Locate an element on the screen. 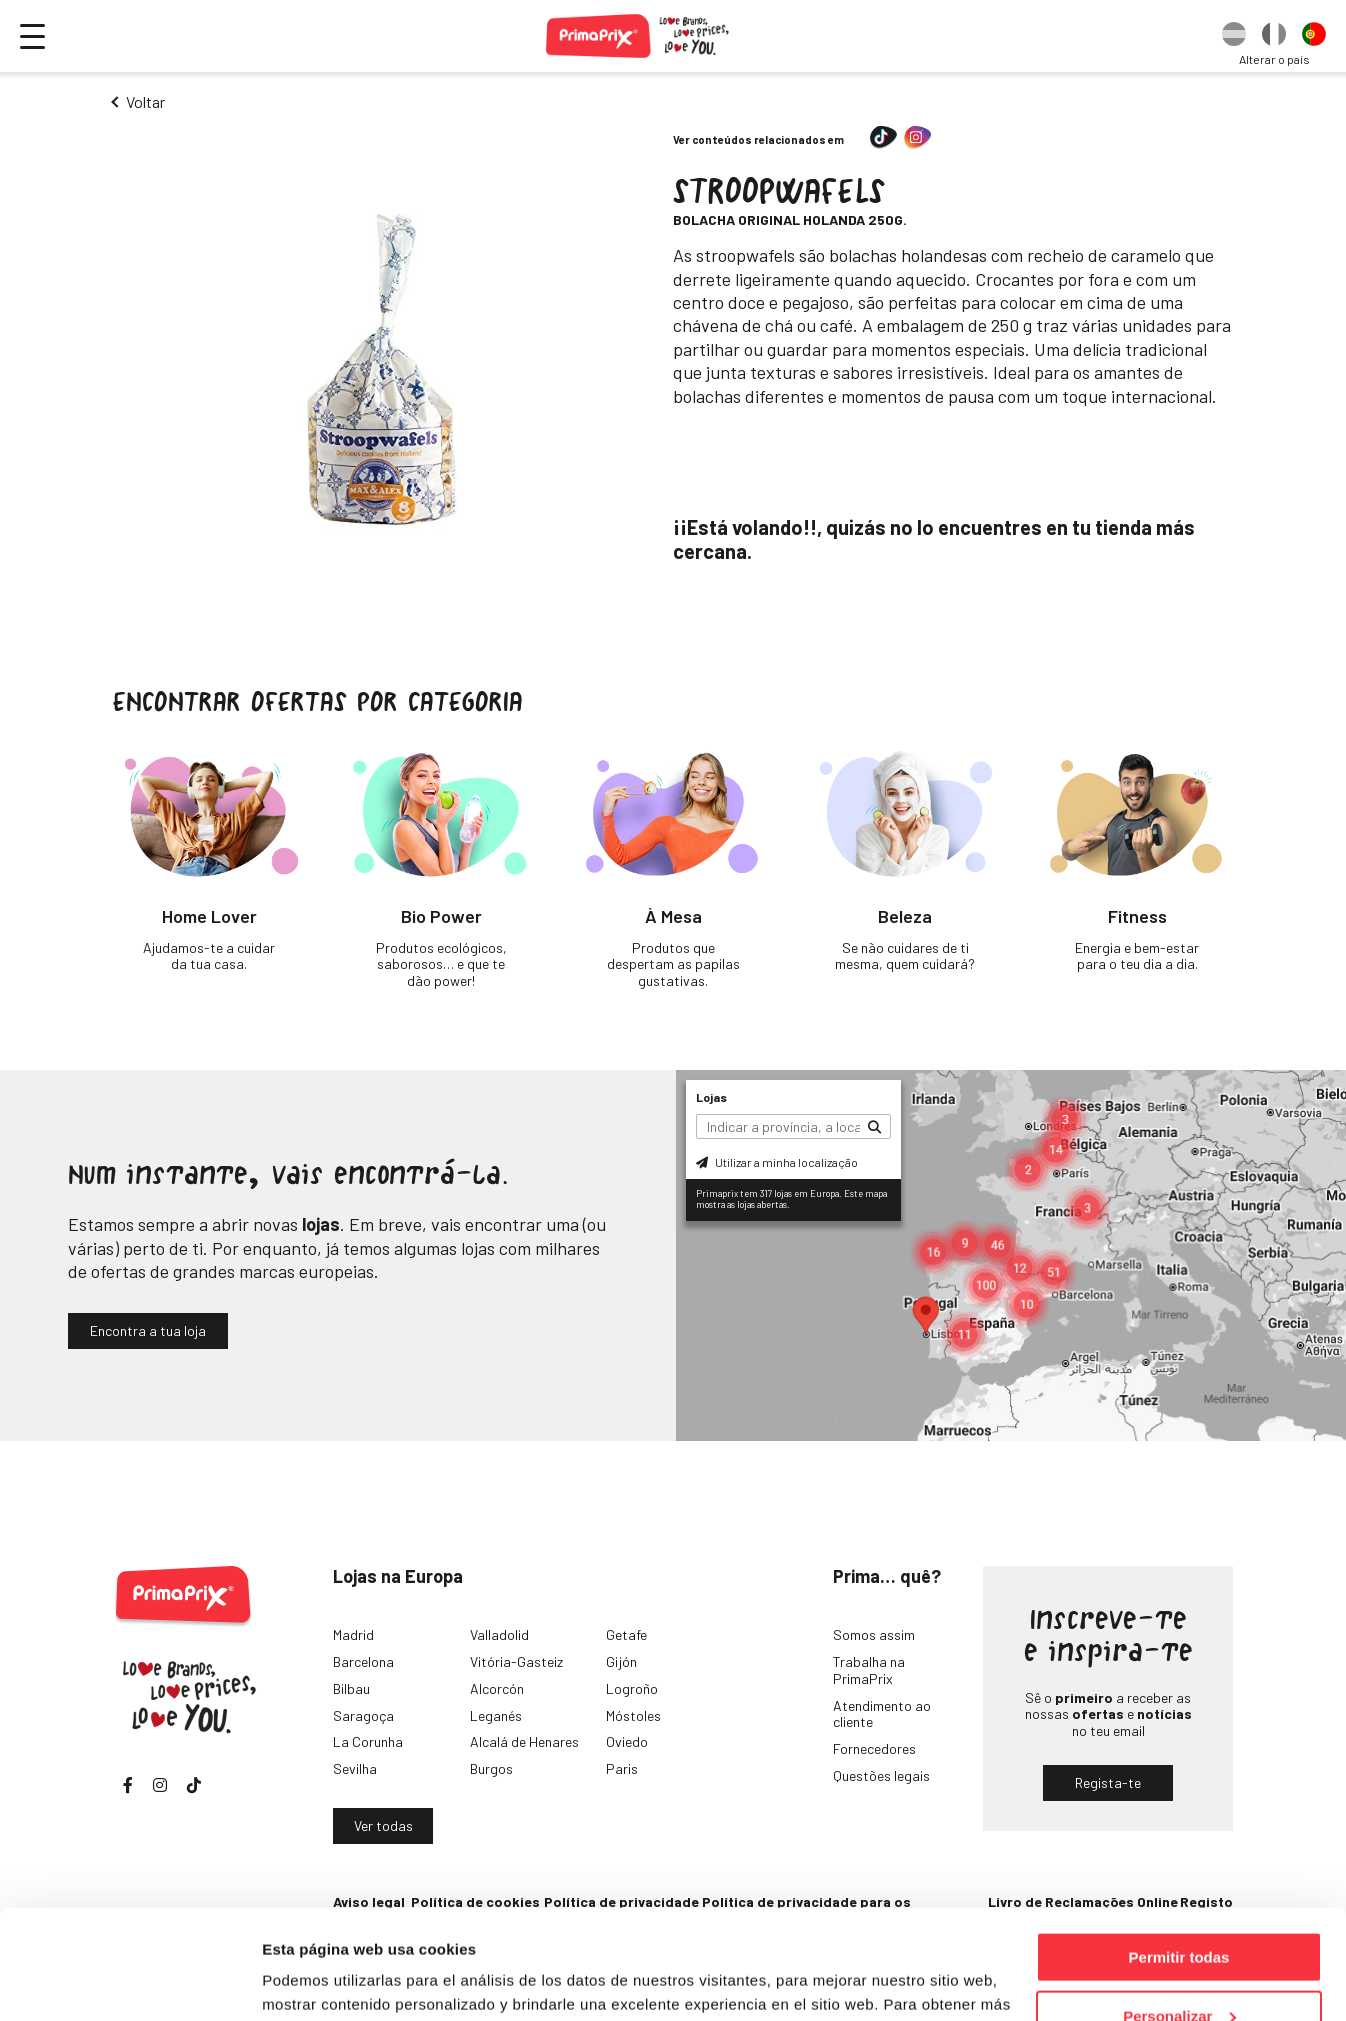  Oviedo is located at coordinates (627, 1741).